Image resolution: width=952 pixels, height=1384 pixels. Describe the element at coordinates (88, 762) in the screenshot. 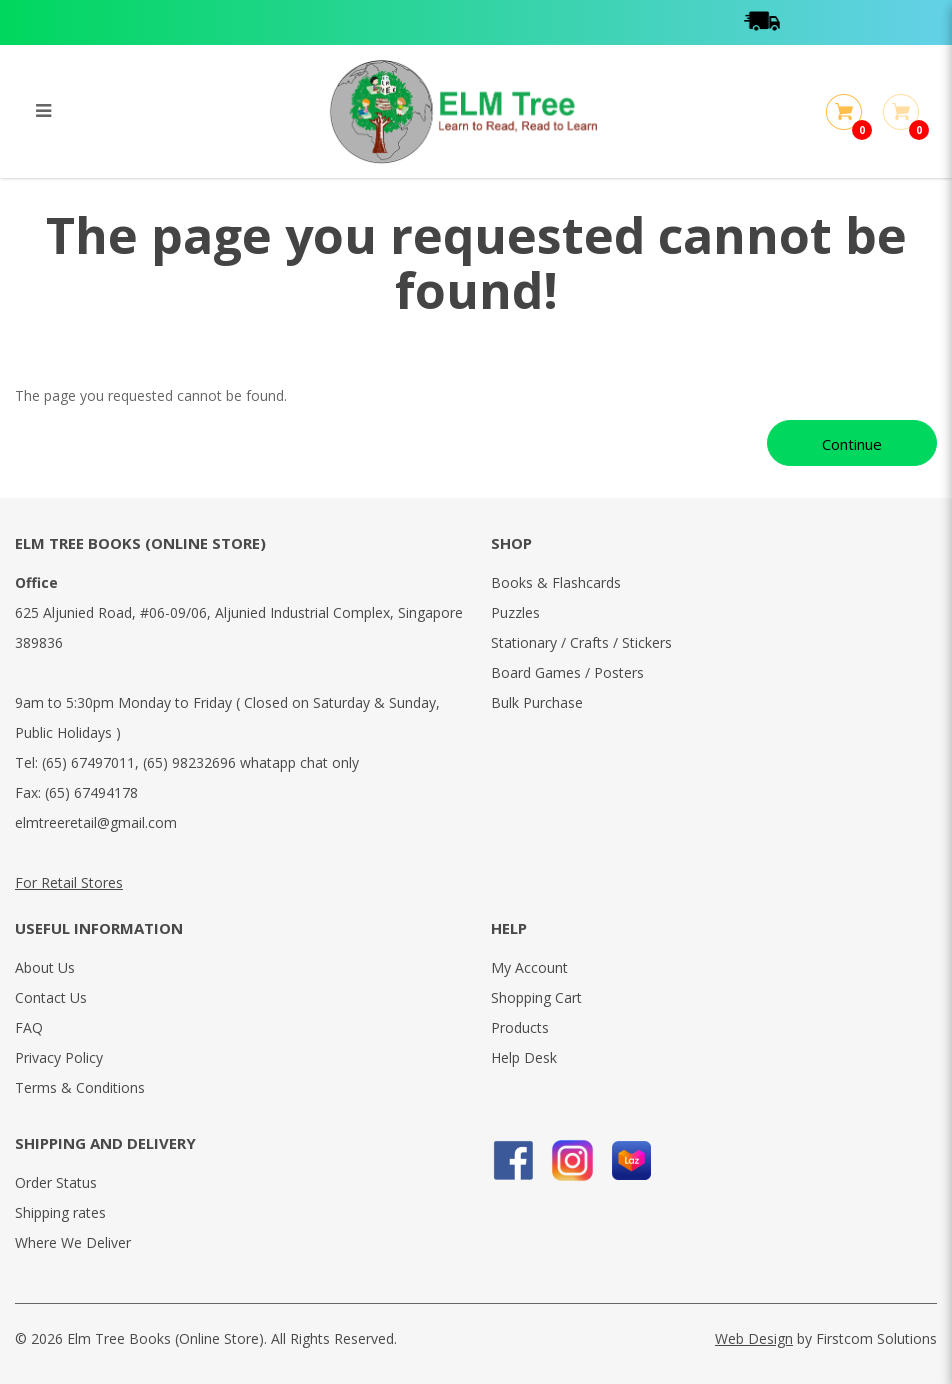

I see `(65) 67497011` at that location.